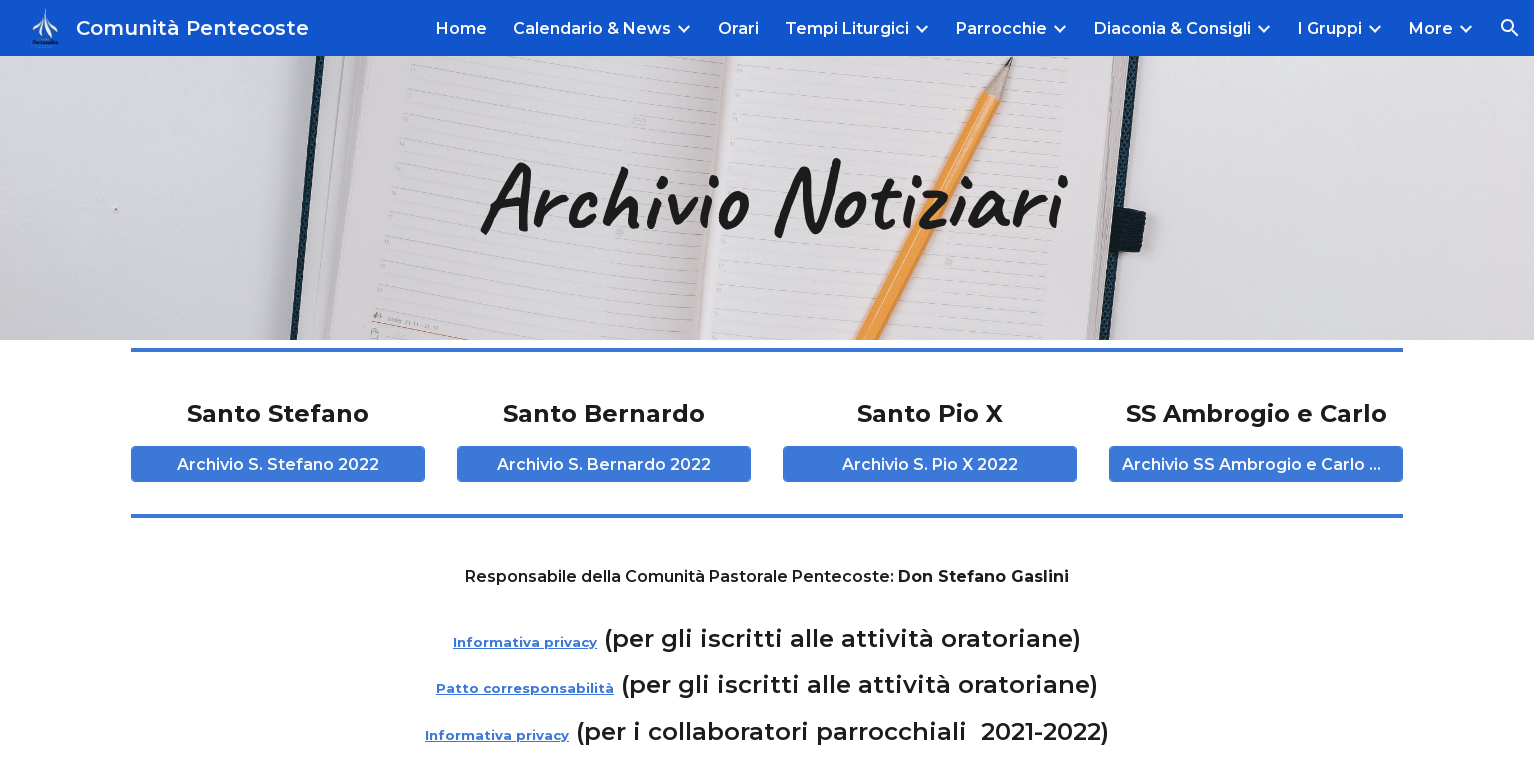 The width and height of the screenshot is (1534, 782). I want to click on [Archivio SS Ambrogio e Carlo 2022], so click(1255, 464).